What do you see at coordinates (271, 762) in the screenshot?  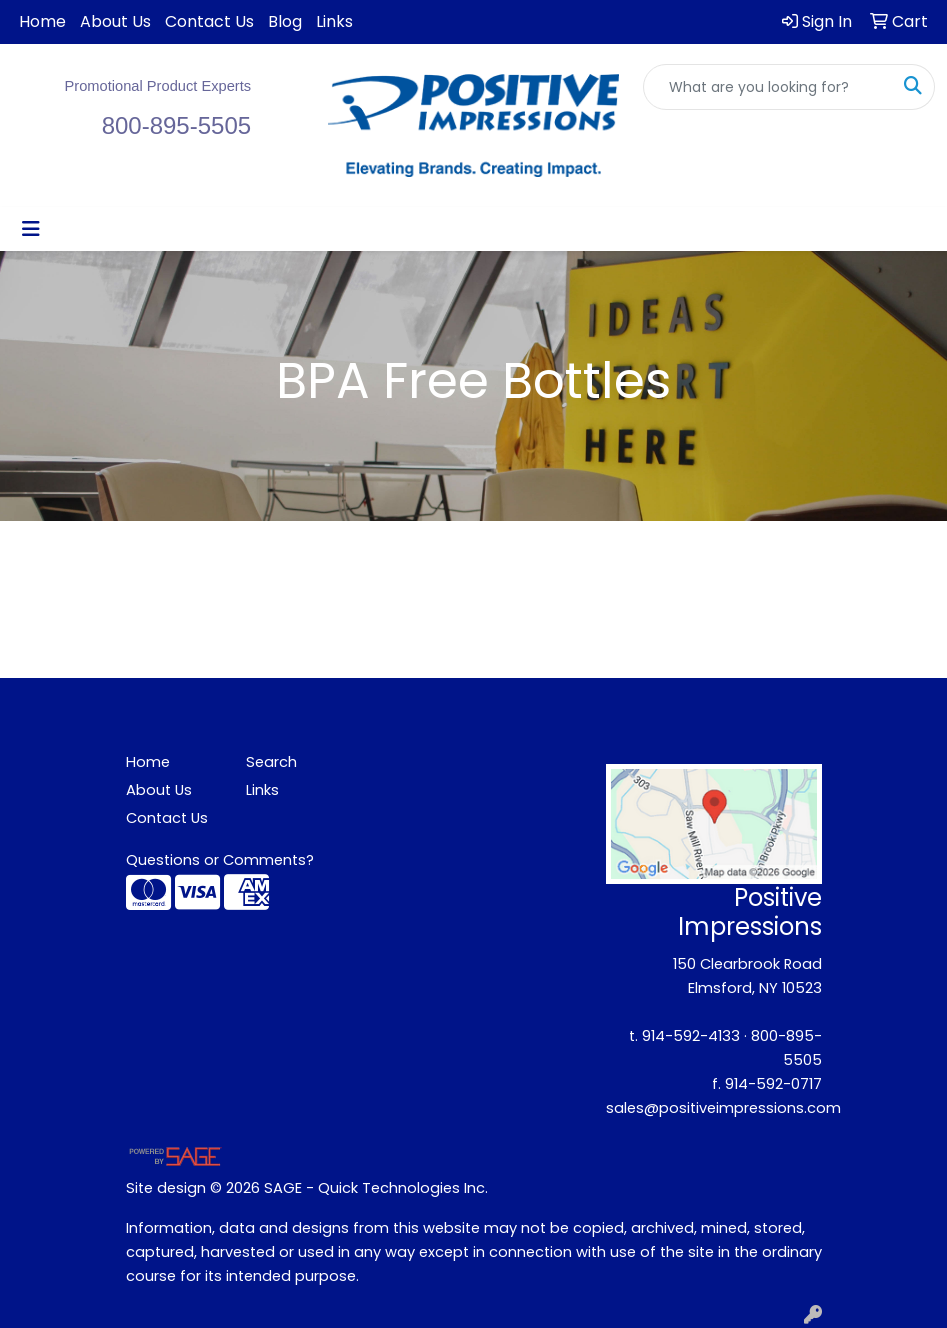 I see `Search` at bounding box center [271, 762].